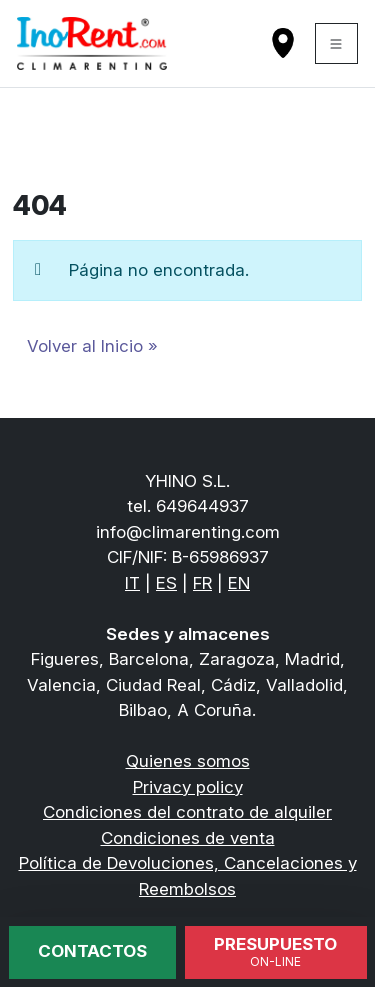 This screenshot has width=375, height=987. Describe the element at coordinates (188, 787) in the screenshot. I see `Privacy policy` at that location.